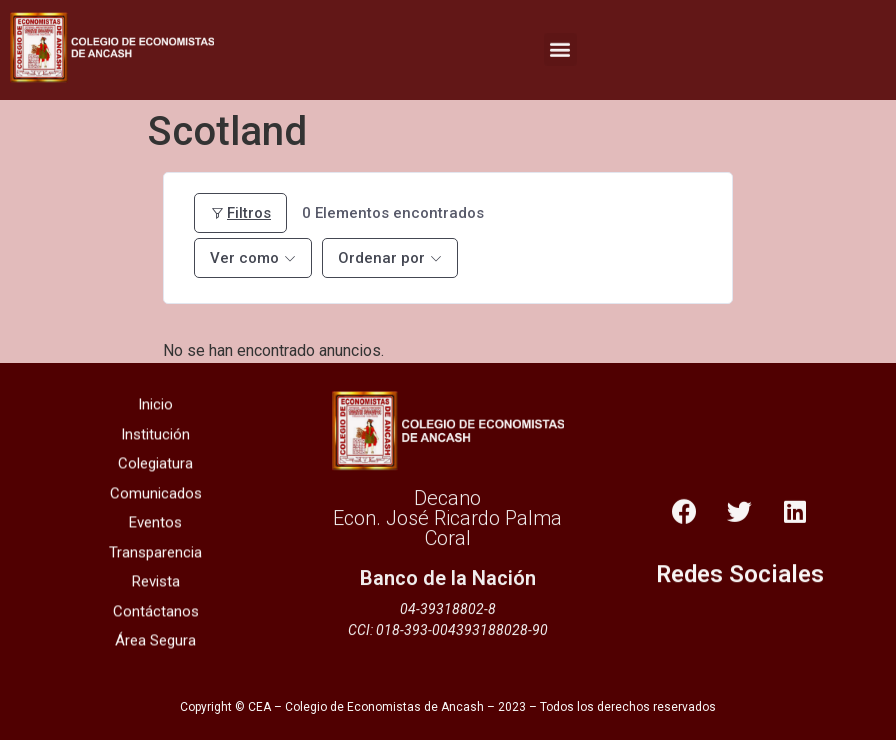 The image size is (896, 740). Describe the element at coordinates (381, 258) in the screenshot. I see `Ordenar por` at that location.